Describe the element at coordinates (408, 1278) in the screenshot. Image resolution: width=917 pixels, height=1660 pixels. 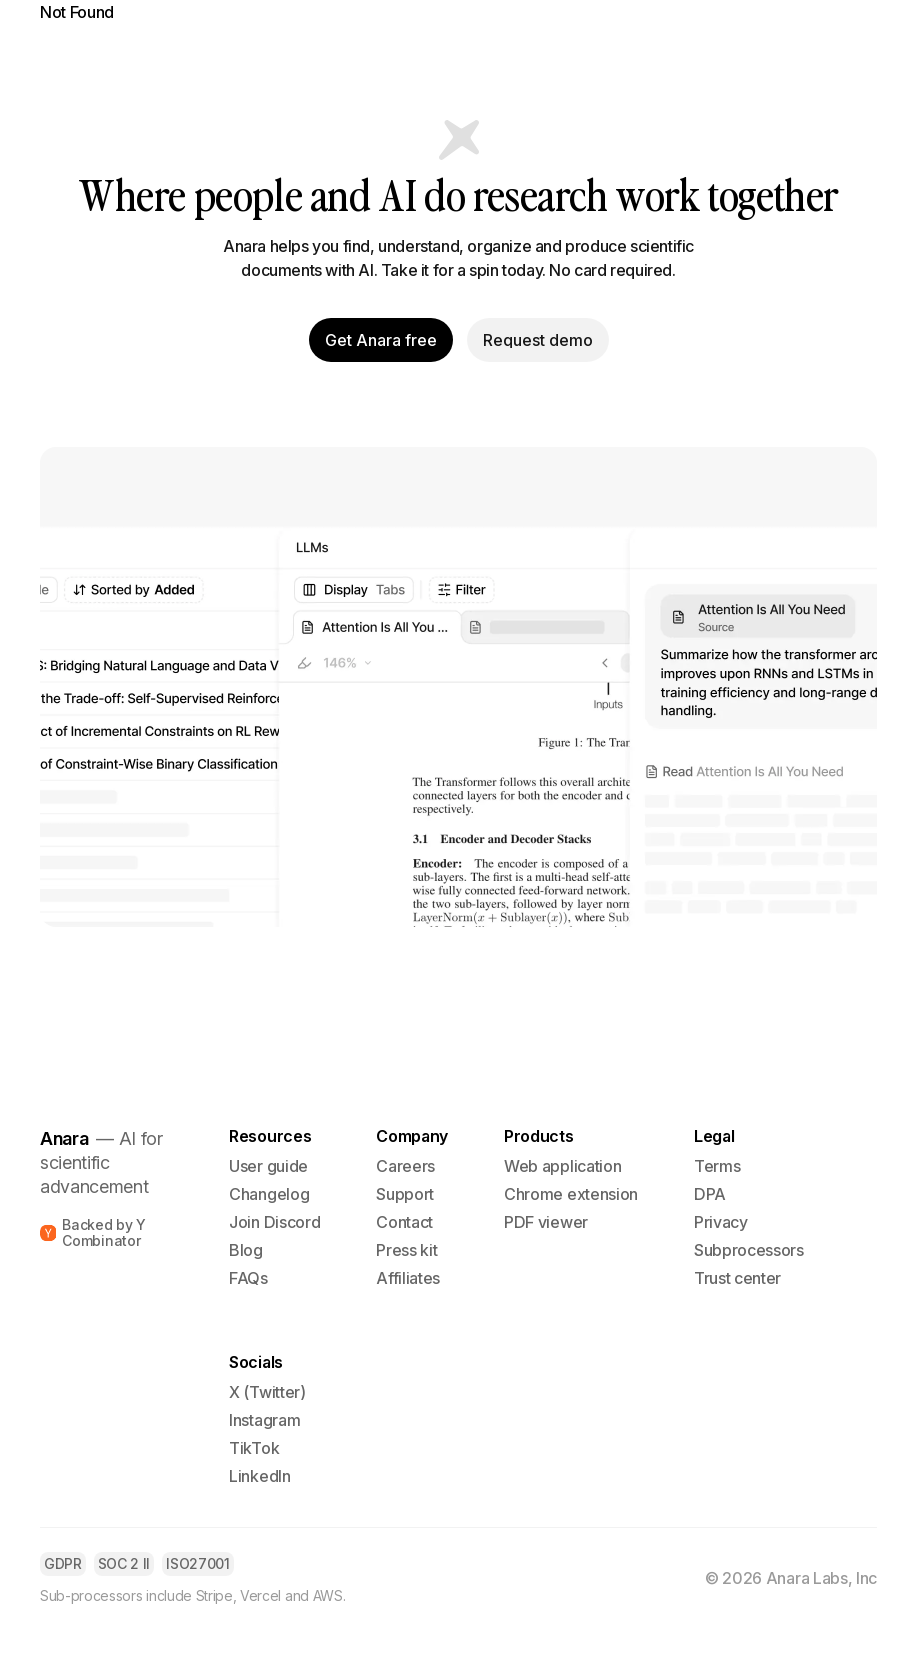
I see `Affiliates` at that location.